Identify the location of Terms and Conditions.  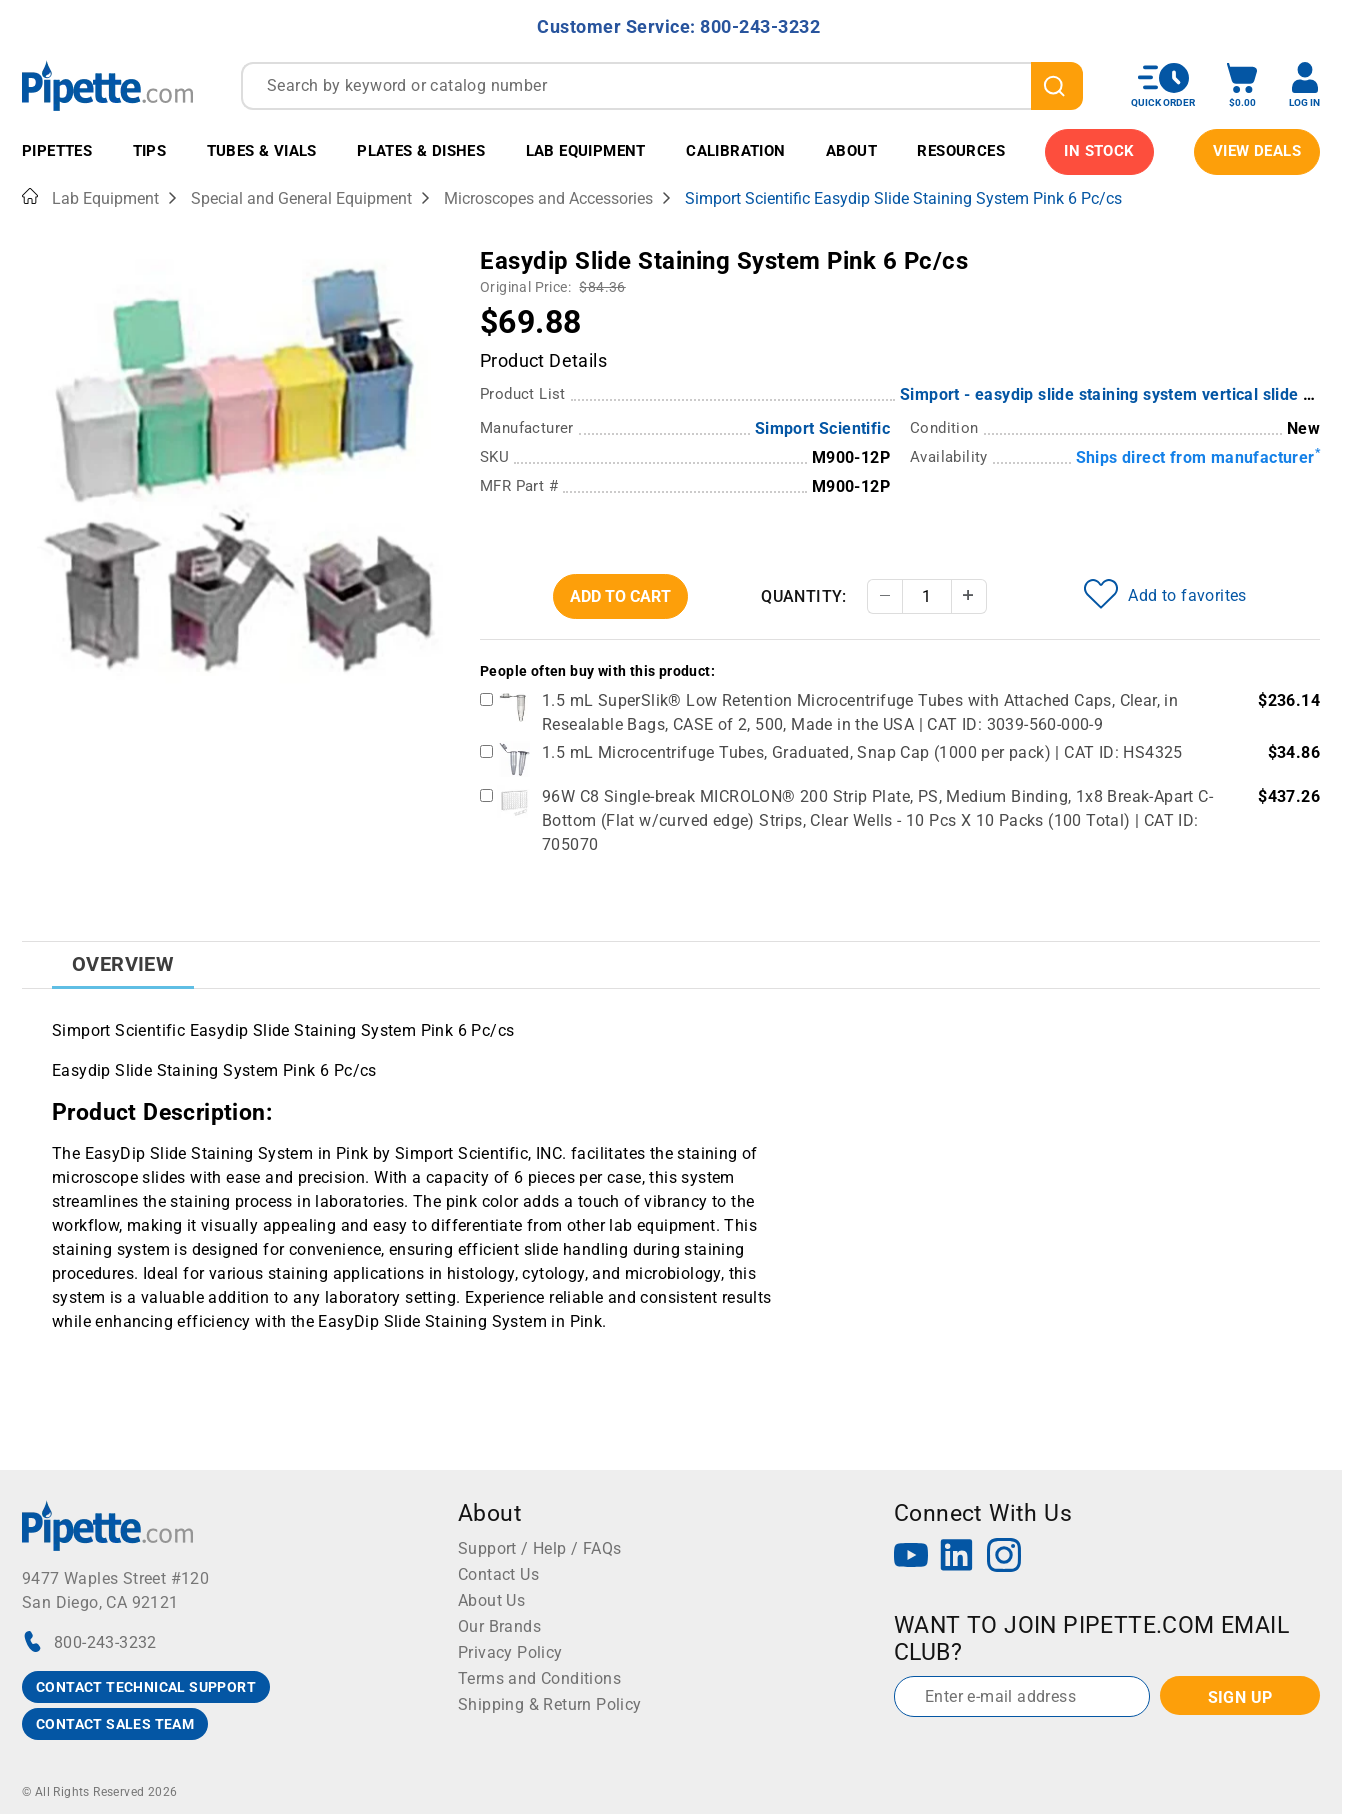
(539, 1678).